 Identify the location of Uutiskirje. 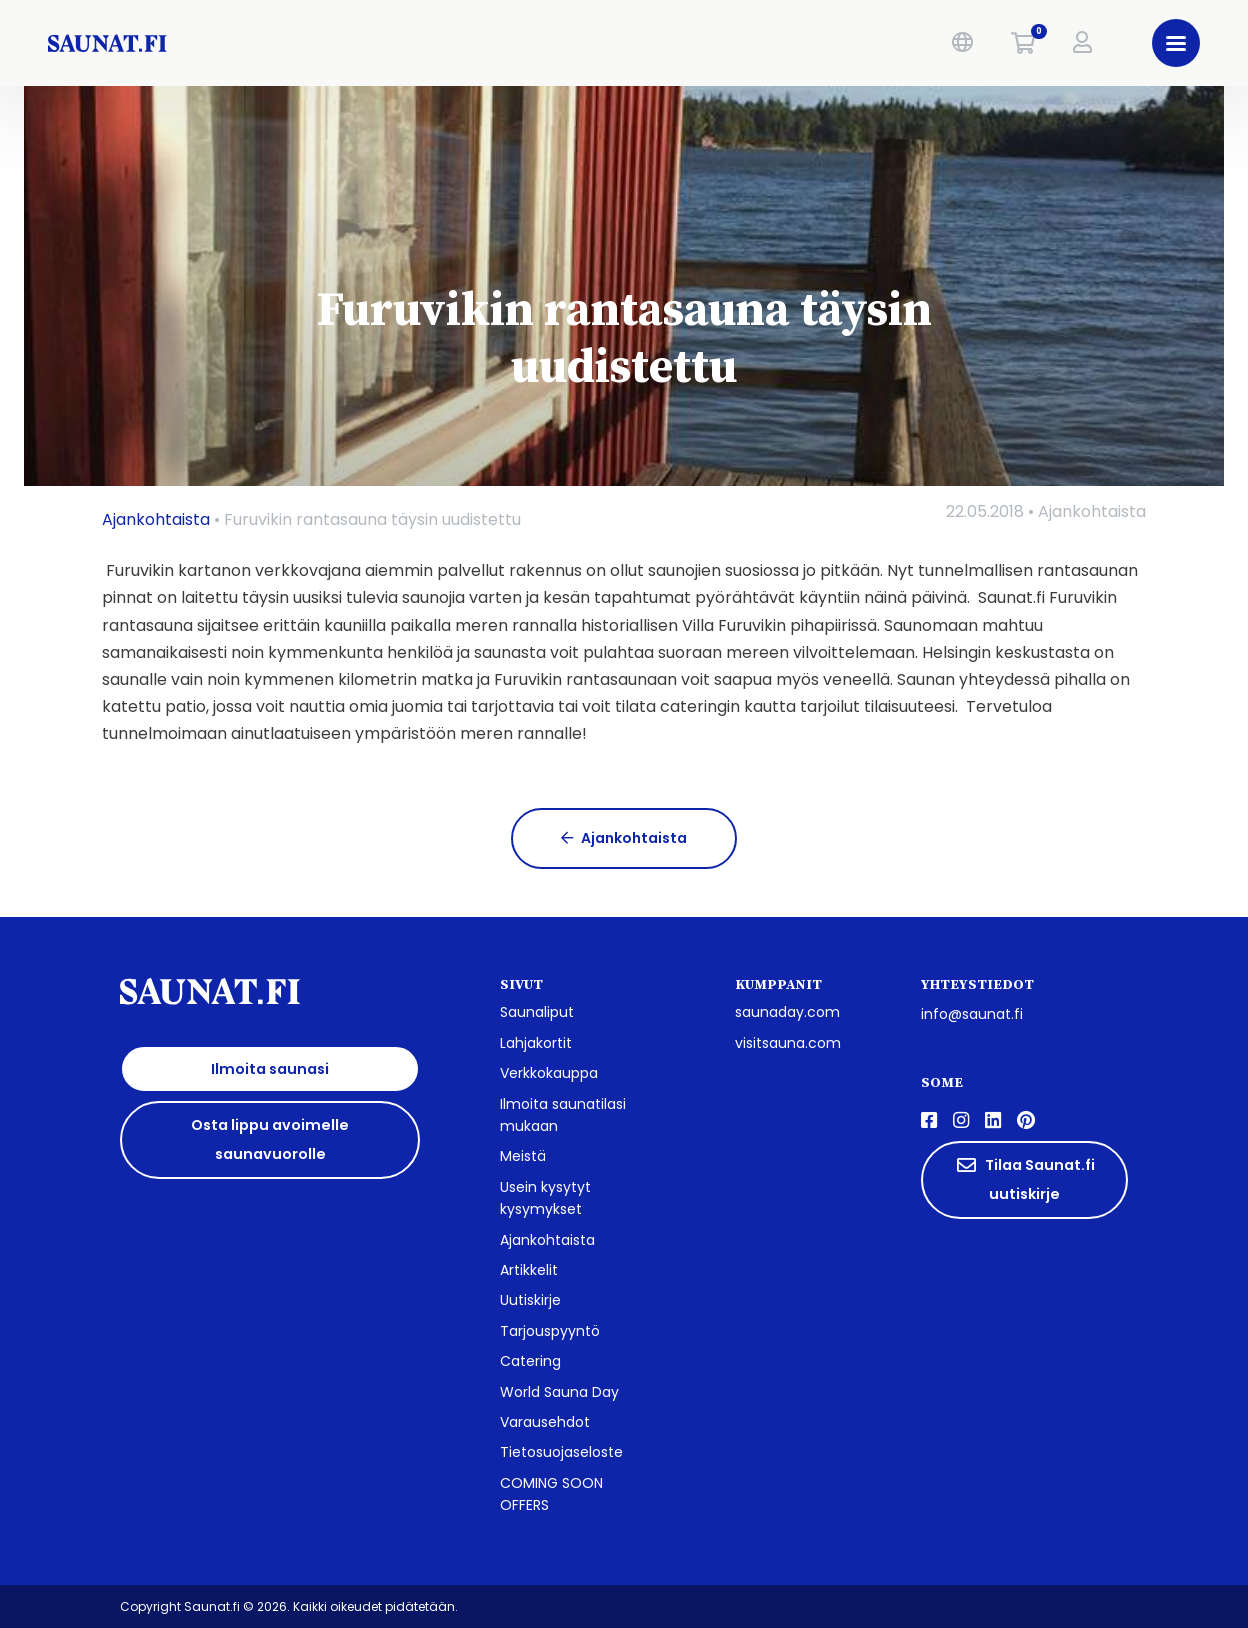
(530, 1300).